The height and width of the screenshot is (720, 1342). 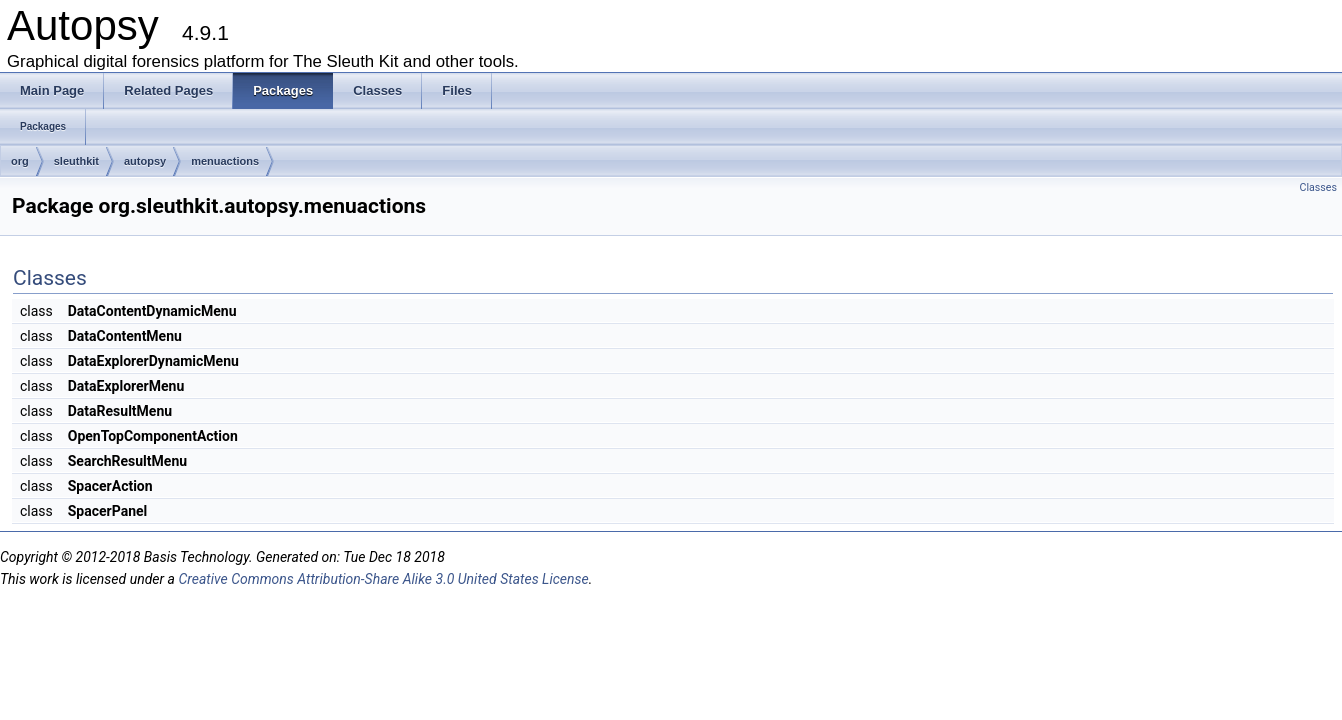 What do you see at coordinates (145, 161) in the screenshot?
I see `autopsy` at bounding box center [145, 161].